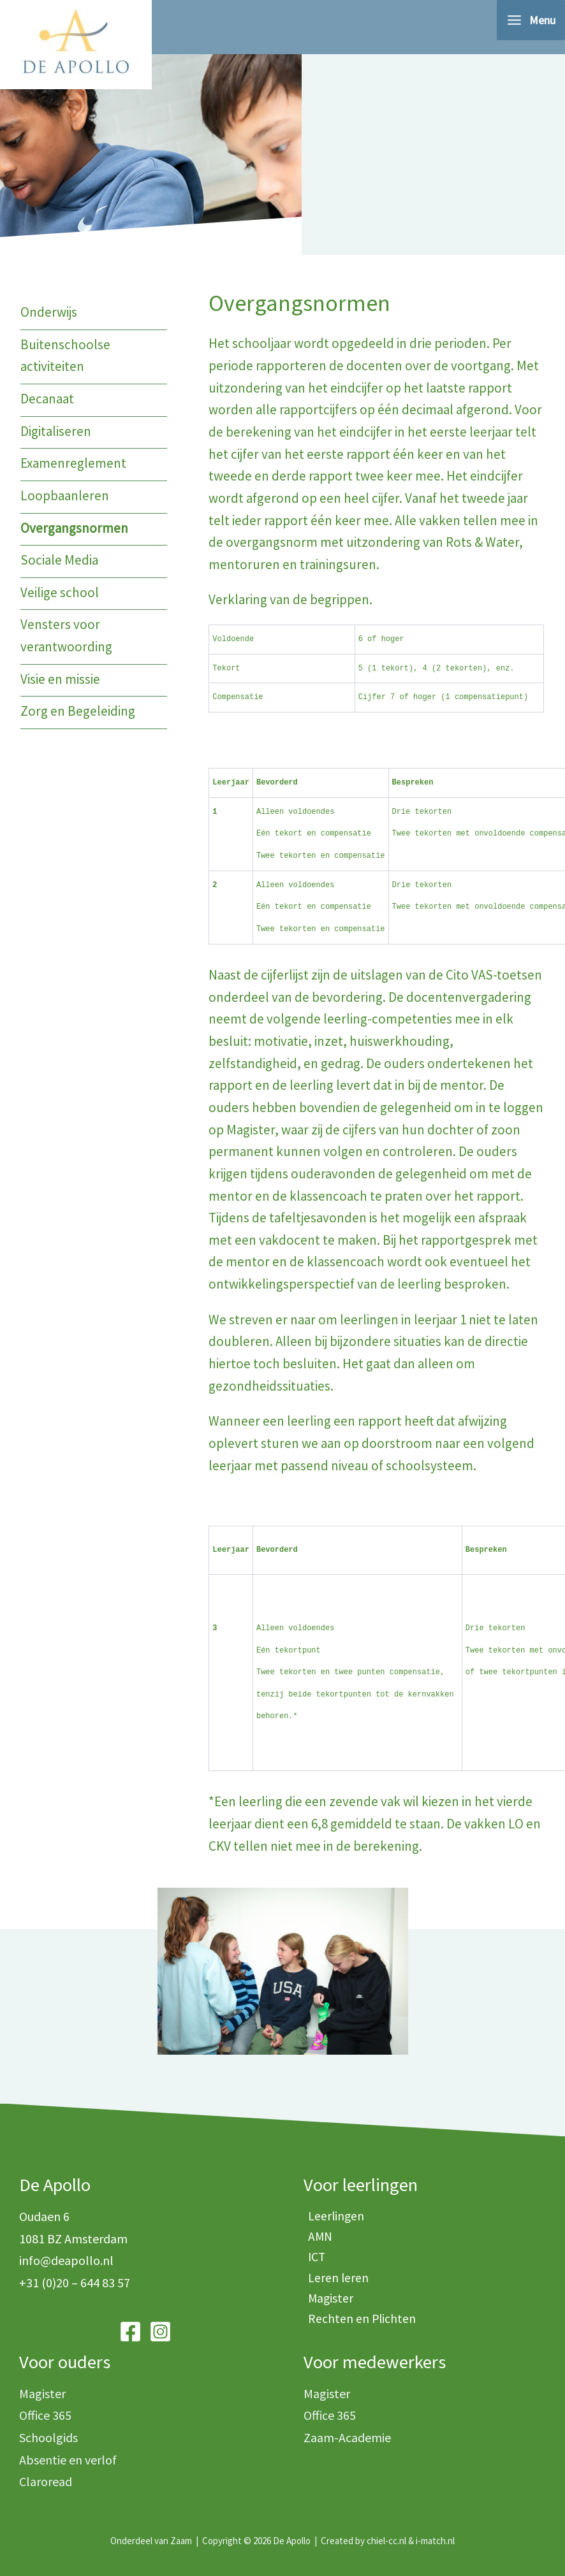 The image size is (565, 2576). What do you see at coordinates (73, 464) in the screenshot?
I see `Examenreglement` at bounding box center [73, 464].